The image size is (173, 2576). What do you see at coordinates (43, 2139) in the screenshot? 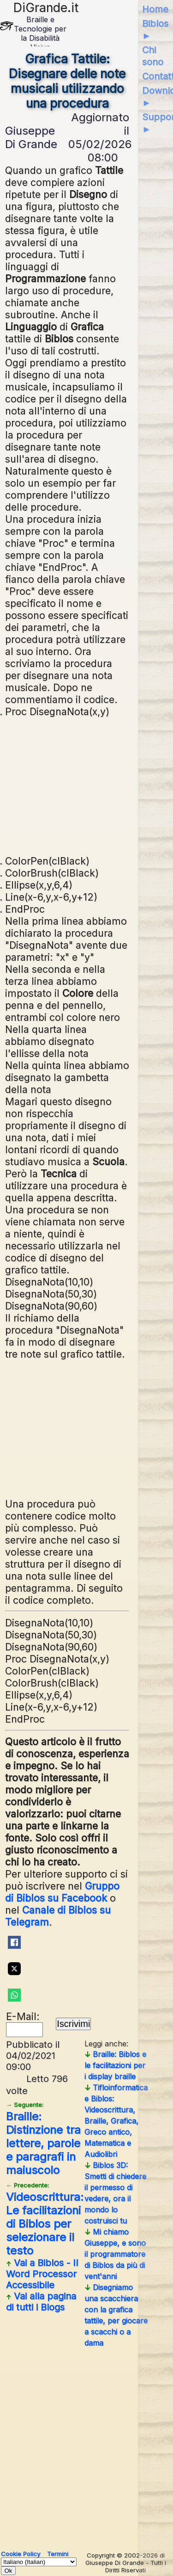
I see `Braille: Distinzione tra lettere, parole e paragrafi in maiuscolo` at bounding box center [43, 2139].